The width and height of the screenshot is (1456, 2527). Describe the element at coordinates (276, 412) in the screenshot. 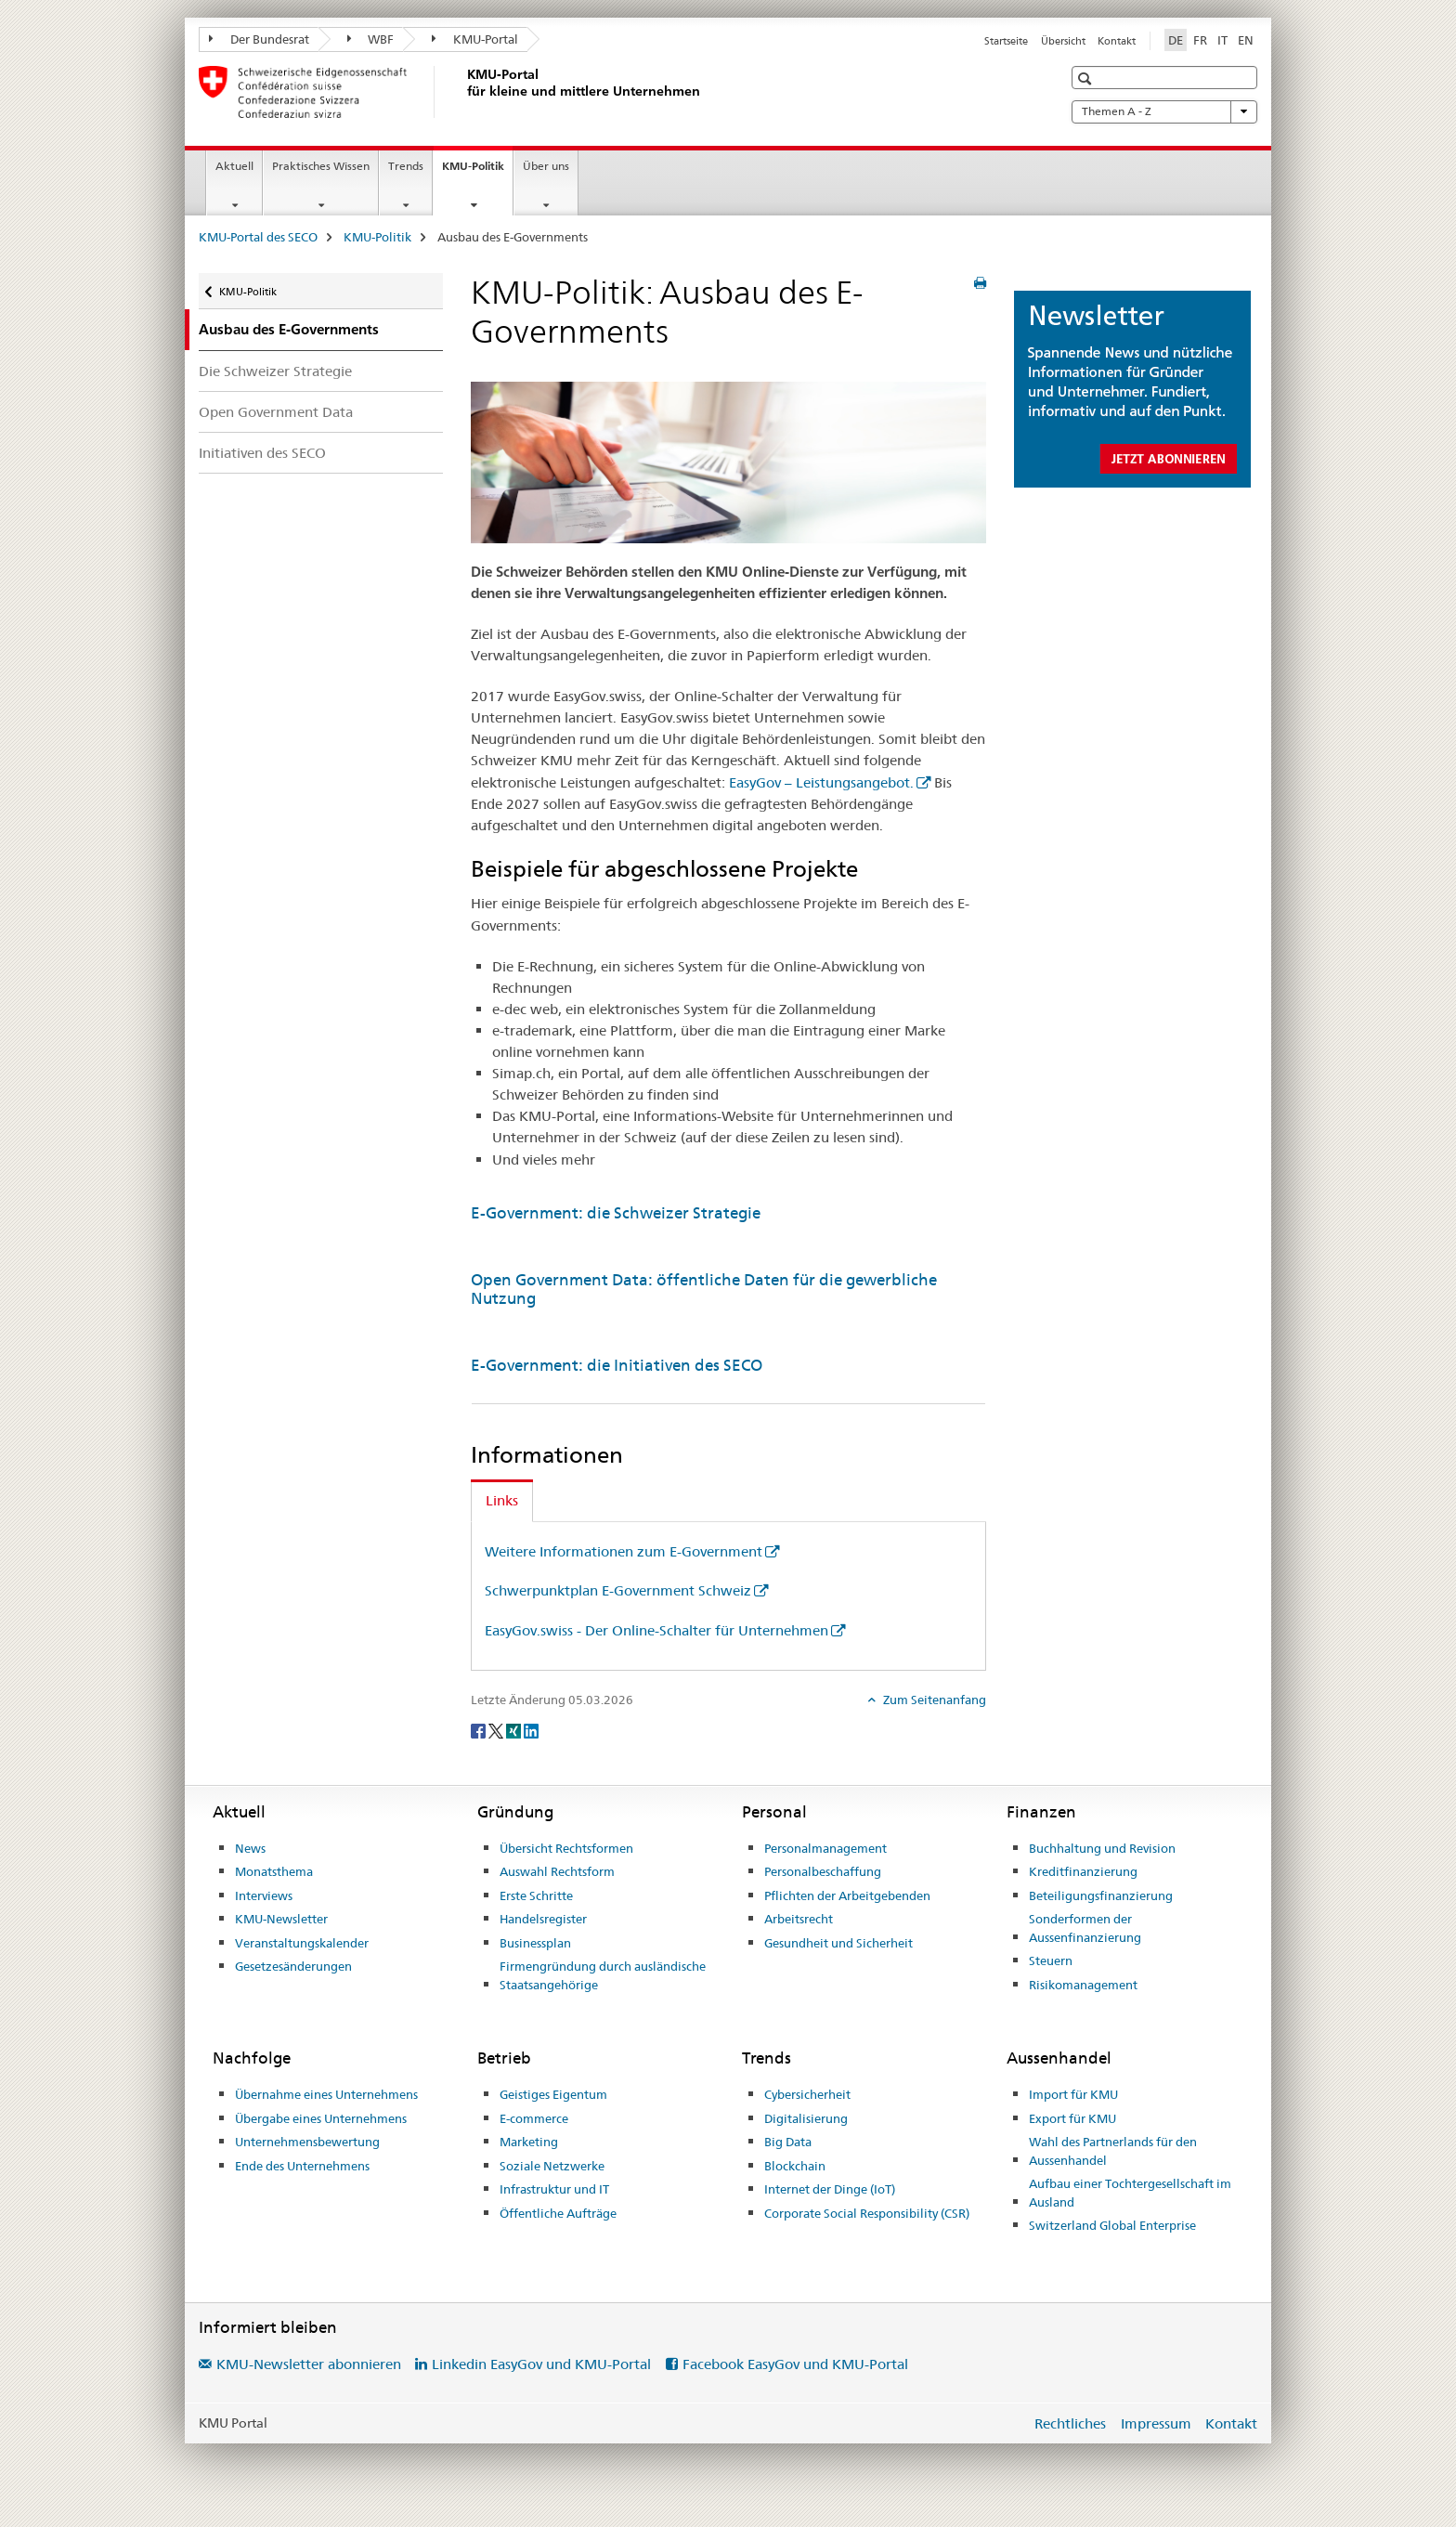

I see `Open Government Data` at that location.